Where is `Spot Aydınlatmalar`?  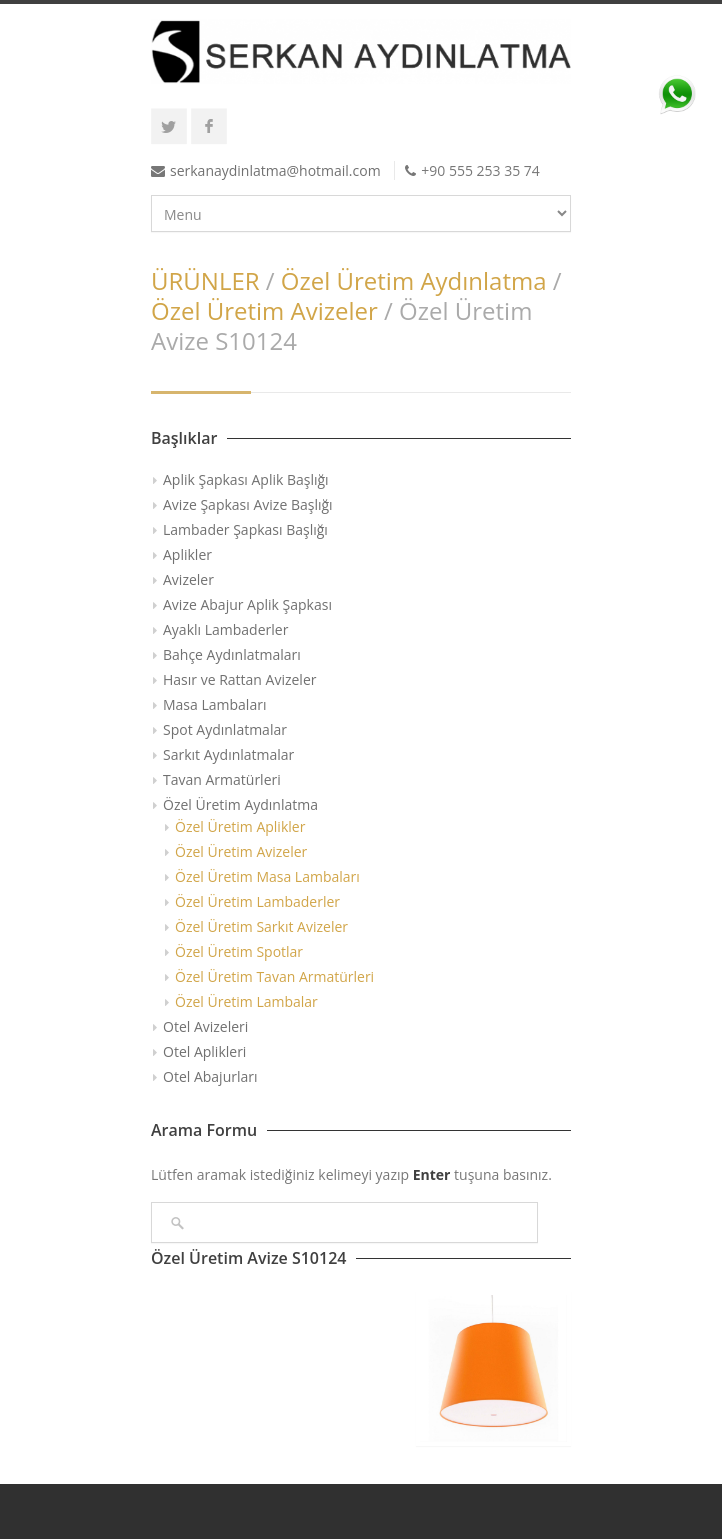
Spot Aydınlatmalar is located at coordinates (225, 729).